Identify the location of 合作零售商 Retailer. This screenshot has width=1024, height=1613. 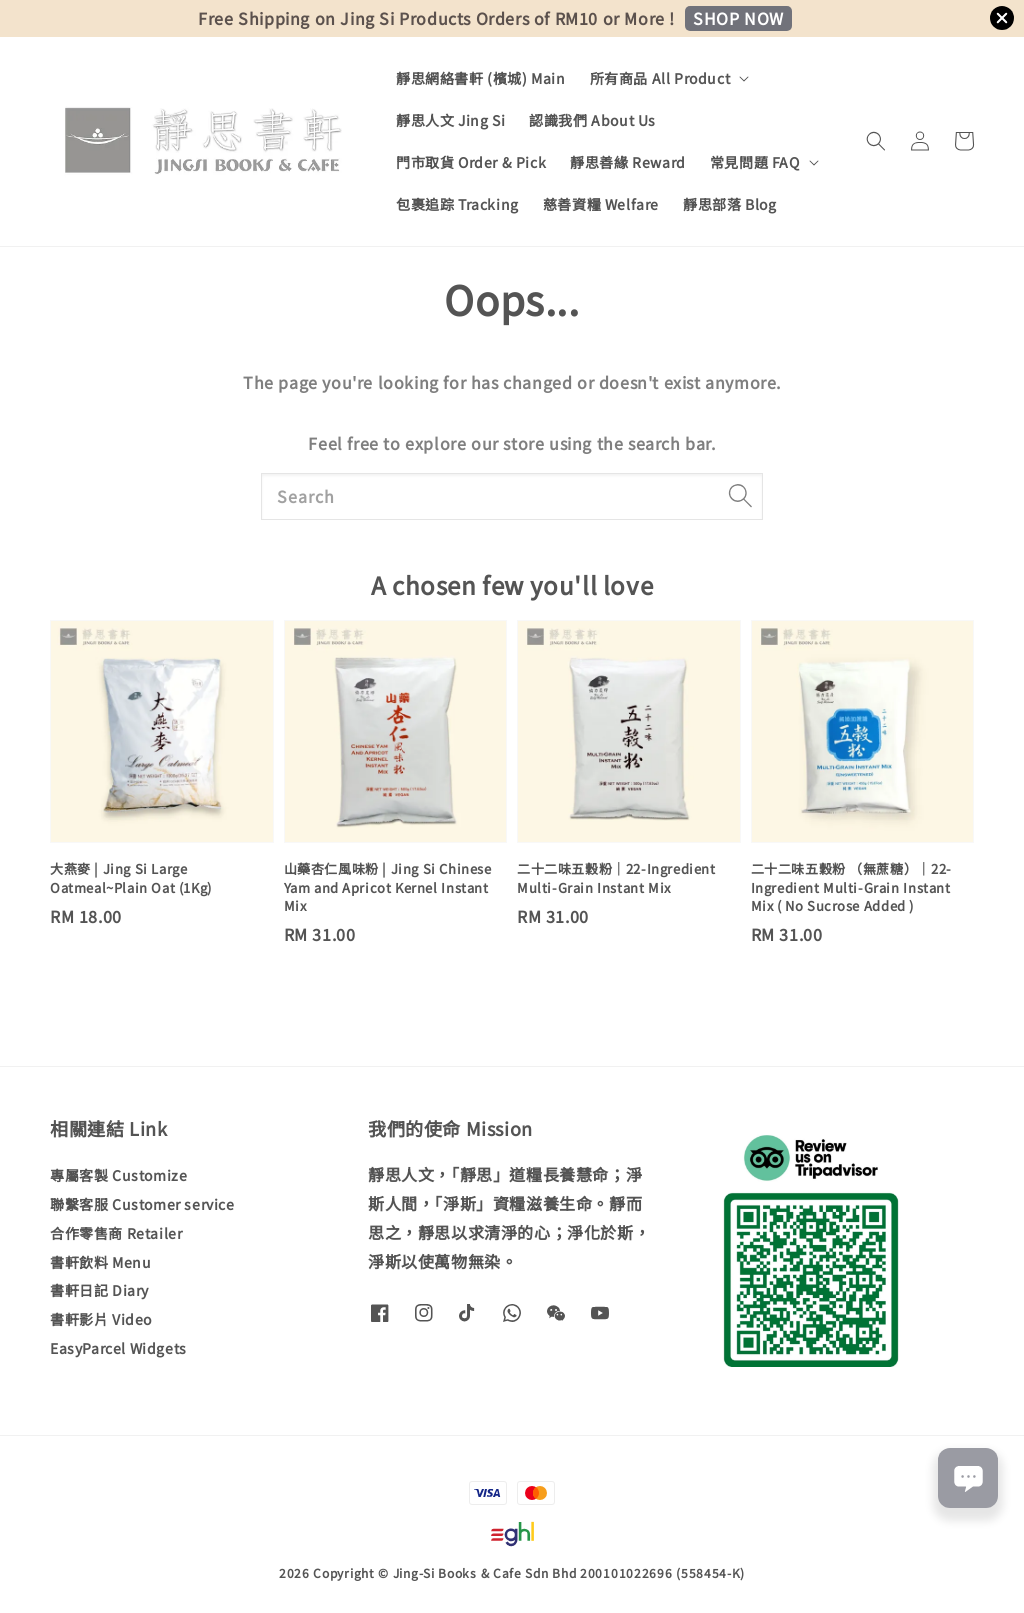
(116, 1233).